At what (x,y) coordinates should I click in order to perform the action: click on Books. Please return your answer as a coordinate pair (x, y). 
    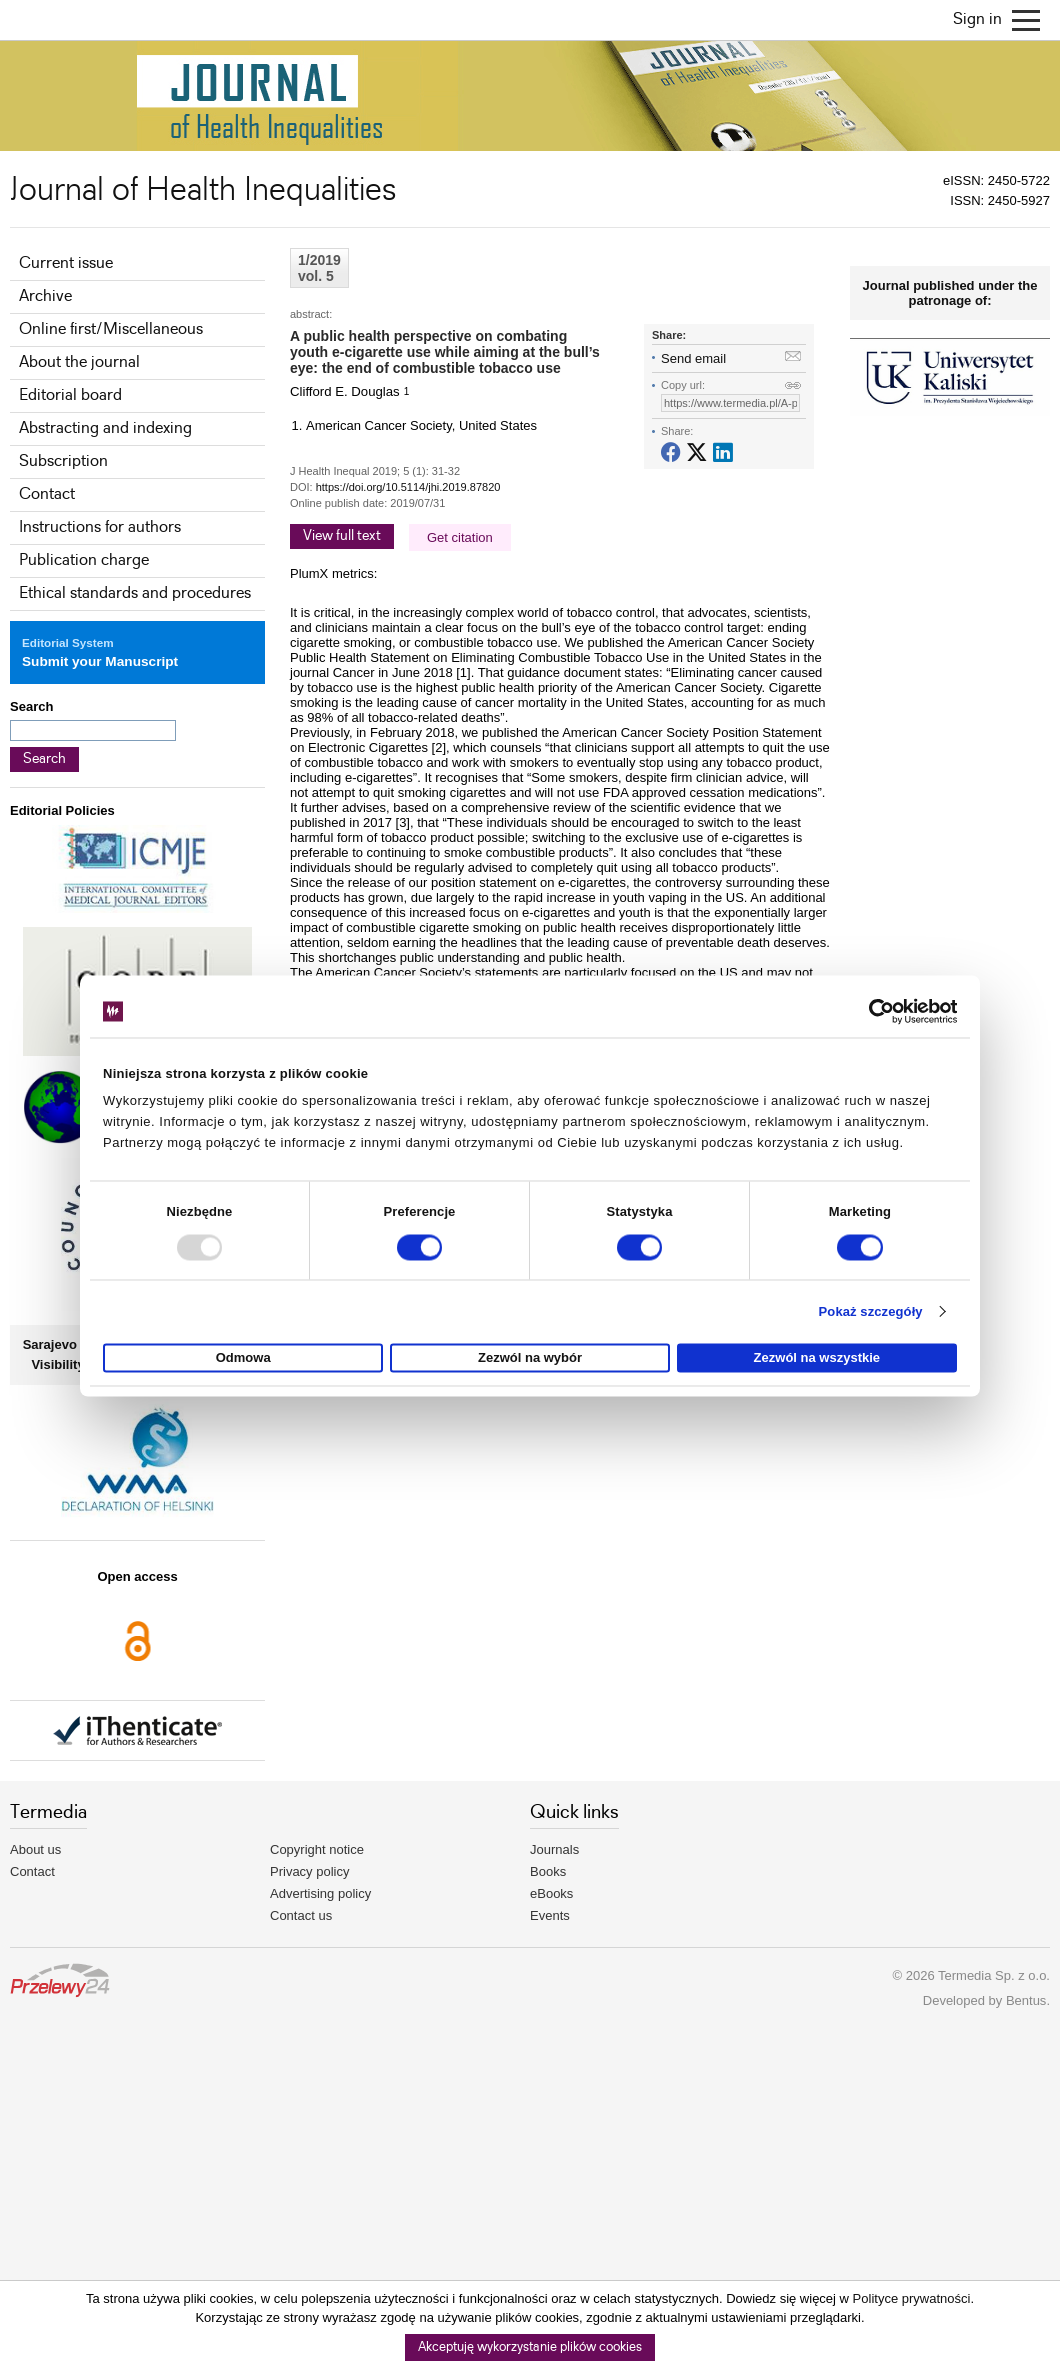
    Looking at the image, I should click on (548, 1871).